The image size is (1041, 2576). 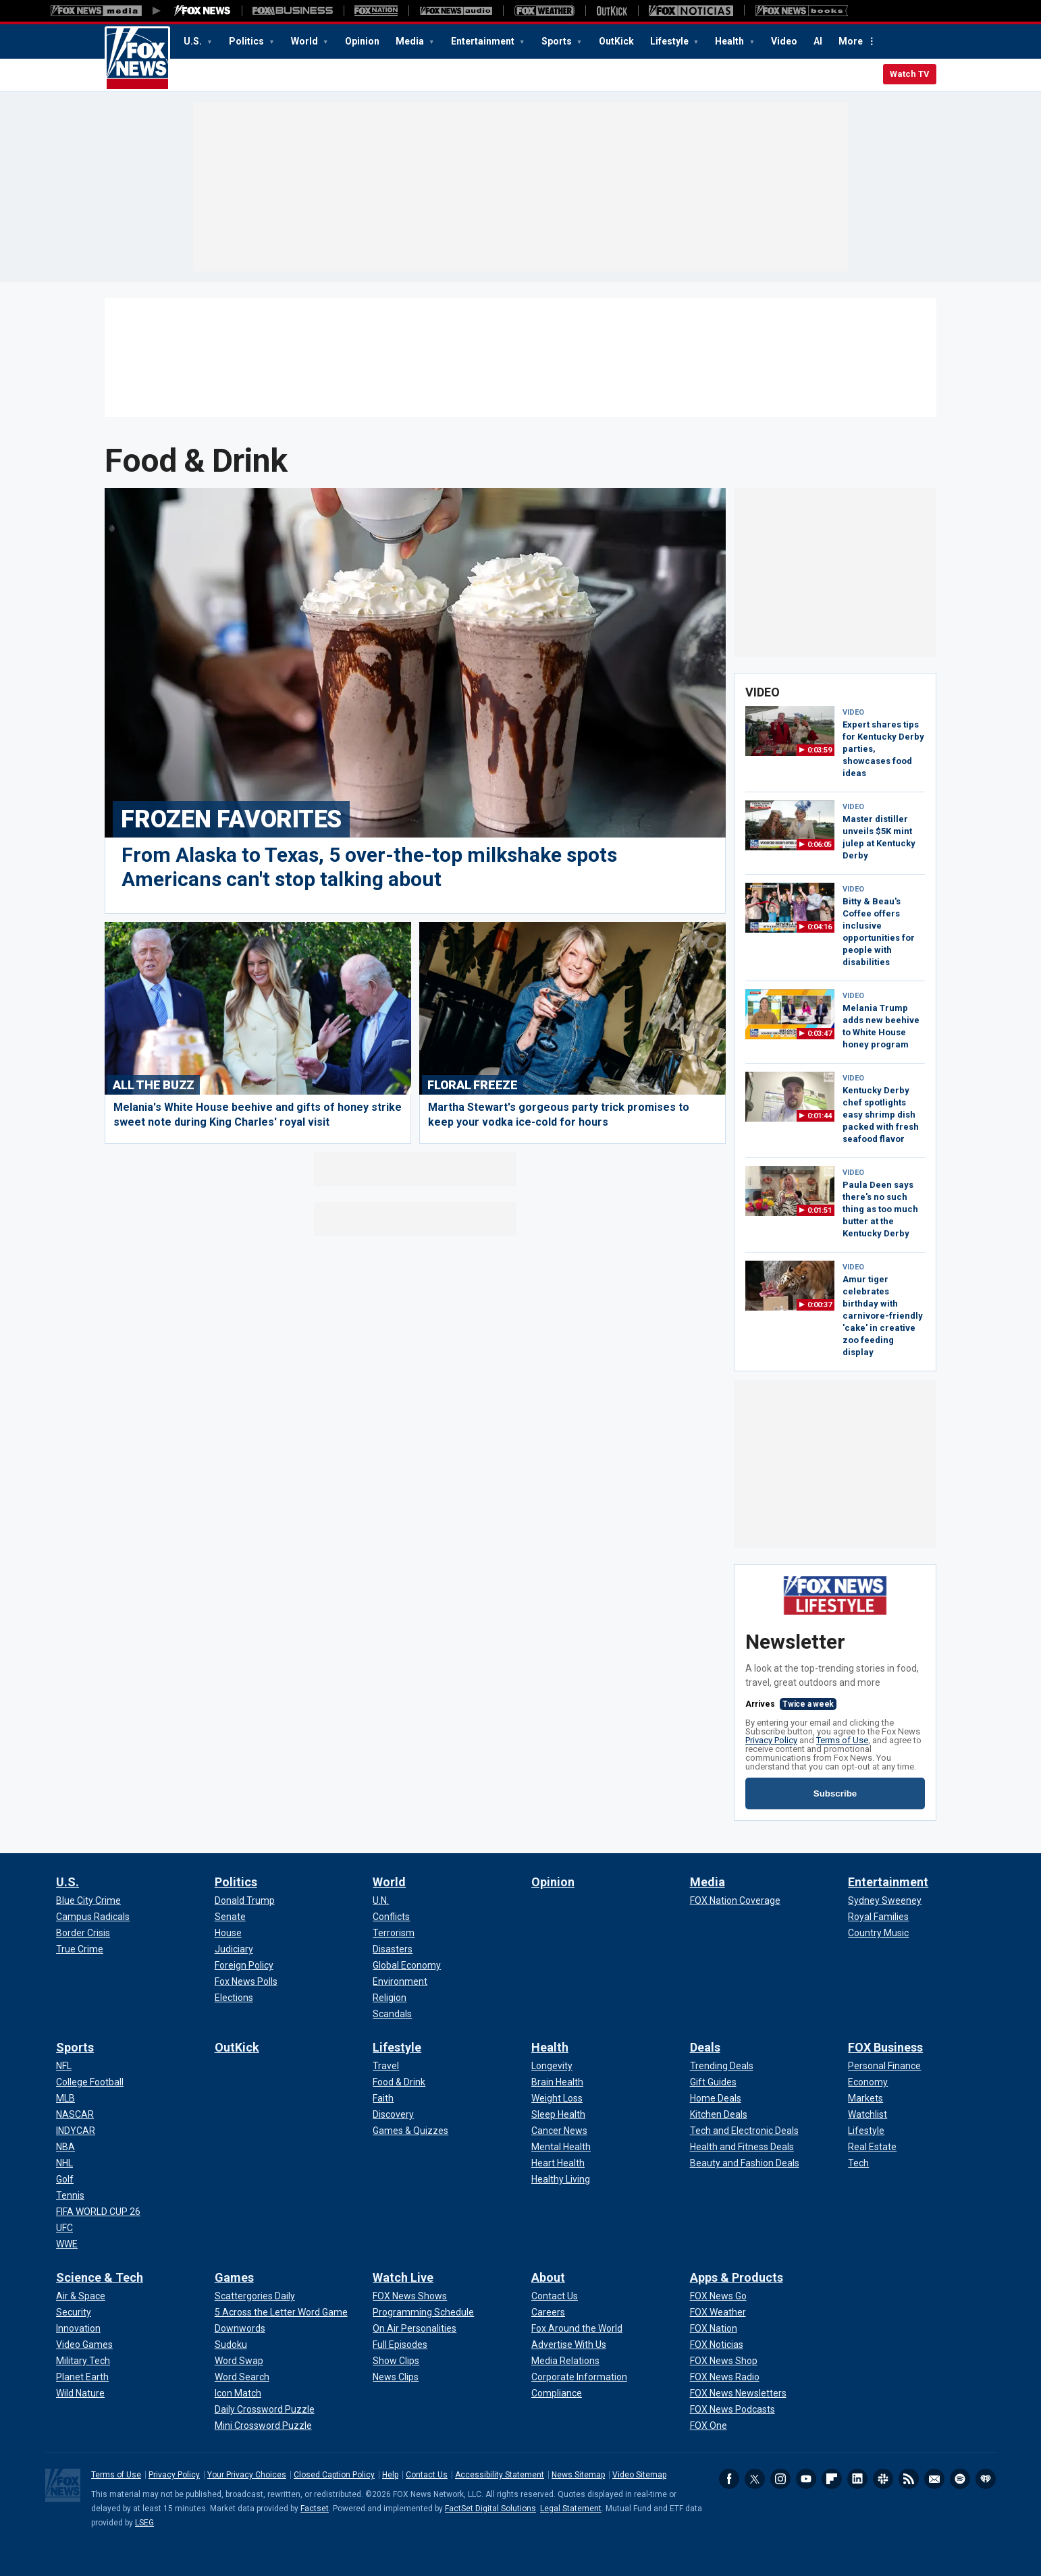 What do you see at coordinates (392, 2013) in the screenshot?
I see `[World - Scandals]` at bounding box center [392, 2013].